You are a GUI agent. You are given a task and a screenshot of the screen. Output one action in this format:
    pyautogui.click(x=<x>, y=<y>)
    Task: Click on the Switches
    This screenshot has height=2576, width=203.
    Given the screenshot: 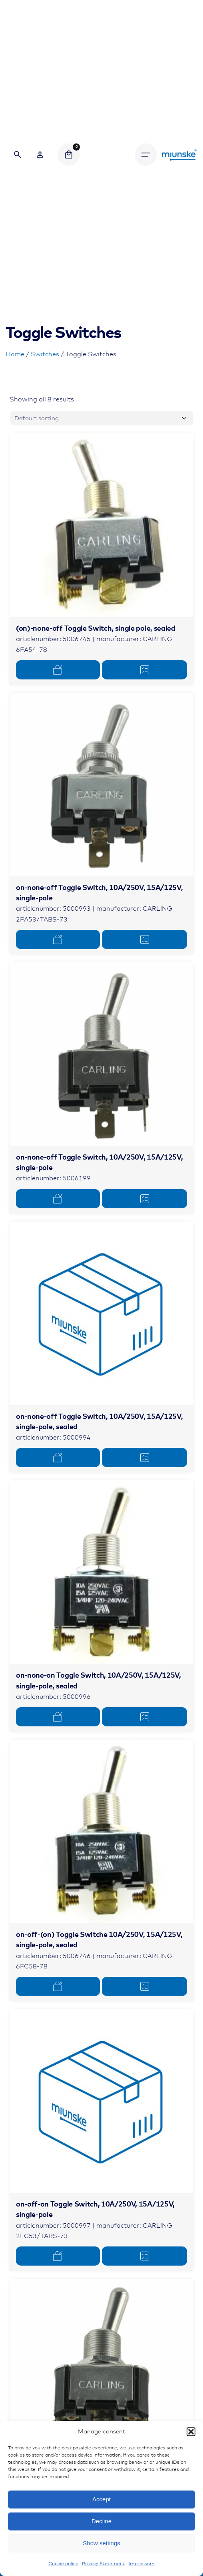 What is the action you would take?
    pyautogui.click(x=45, y=354)
    